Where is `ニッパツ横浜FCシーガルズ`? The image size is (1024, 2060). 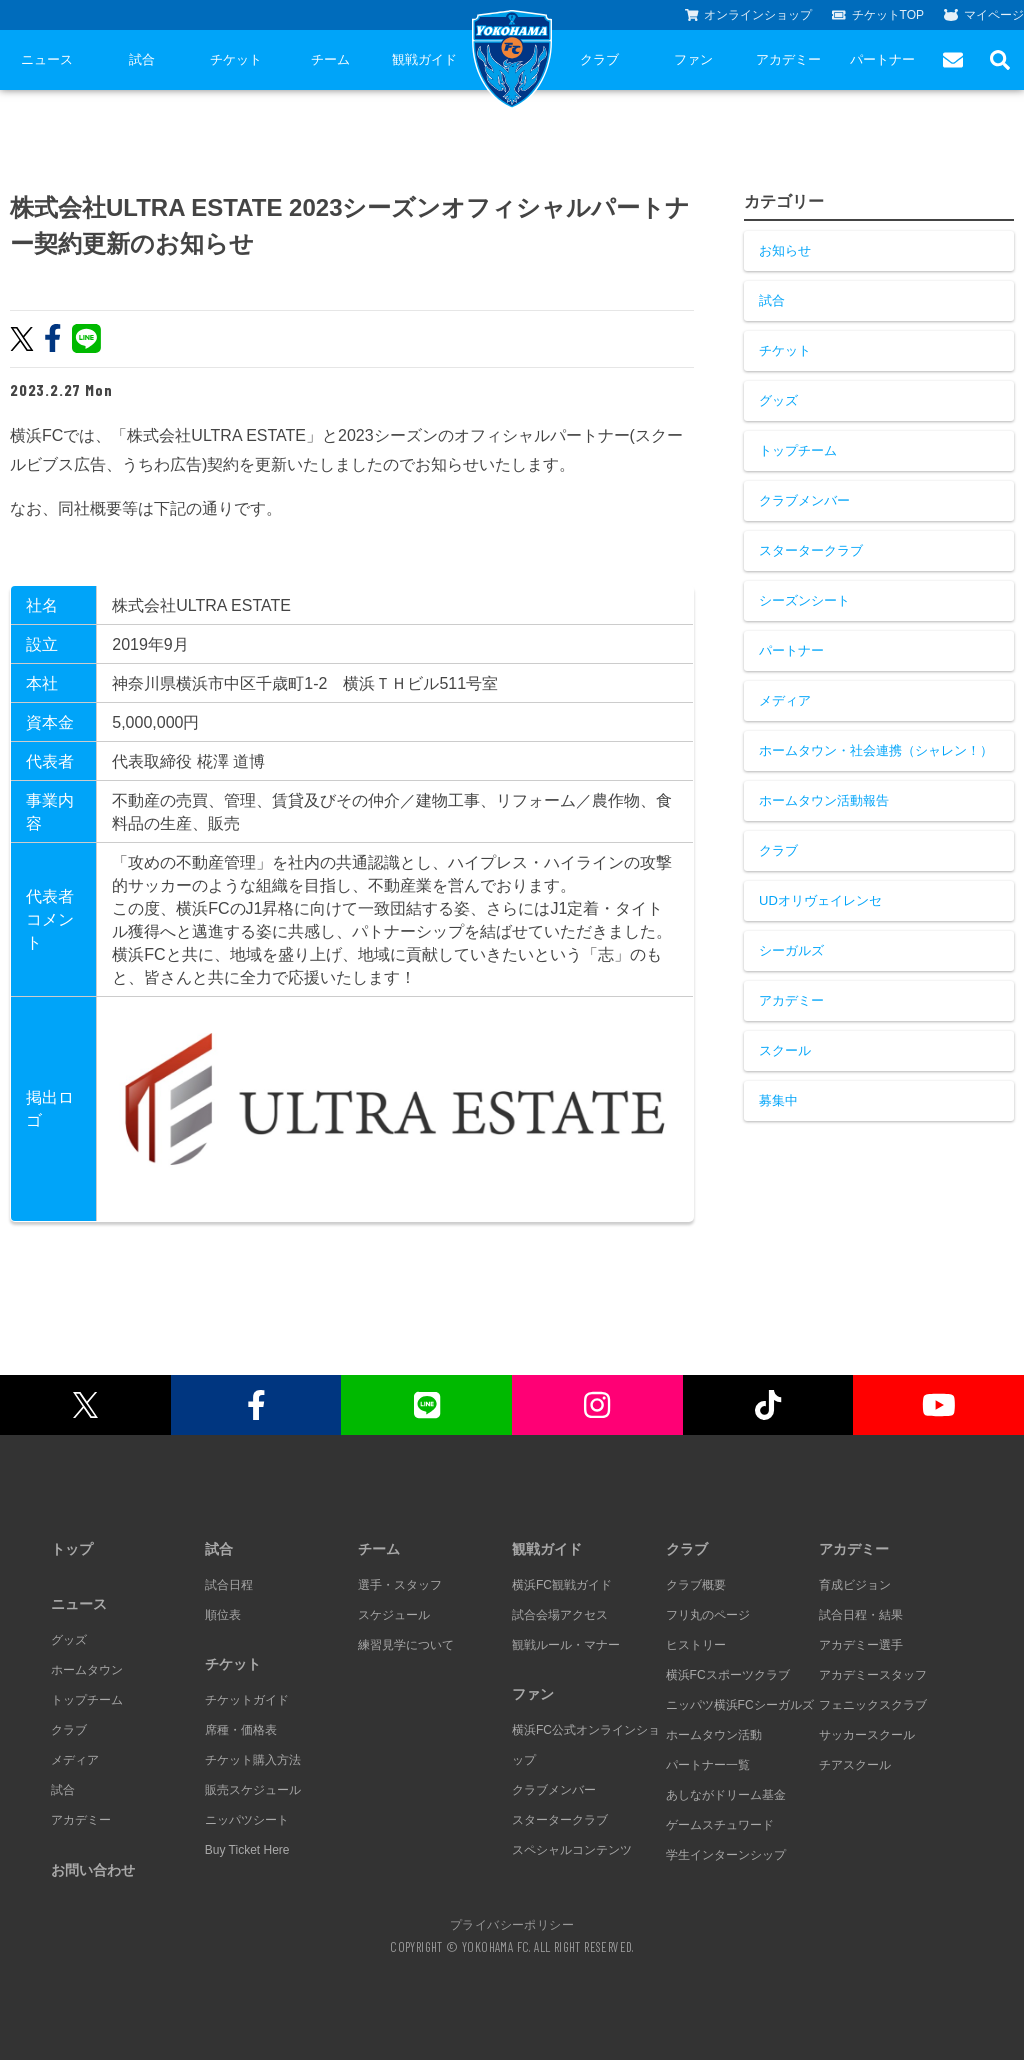 ニッパツ横浜FCシーガルズ is located at coordinates (740, 1705).